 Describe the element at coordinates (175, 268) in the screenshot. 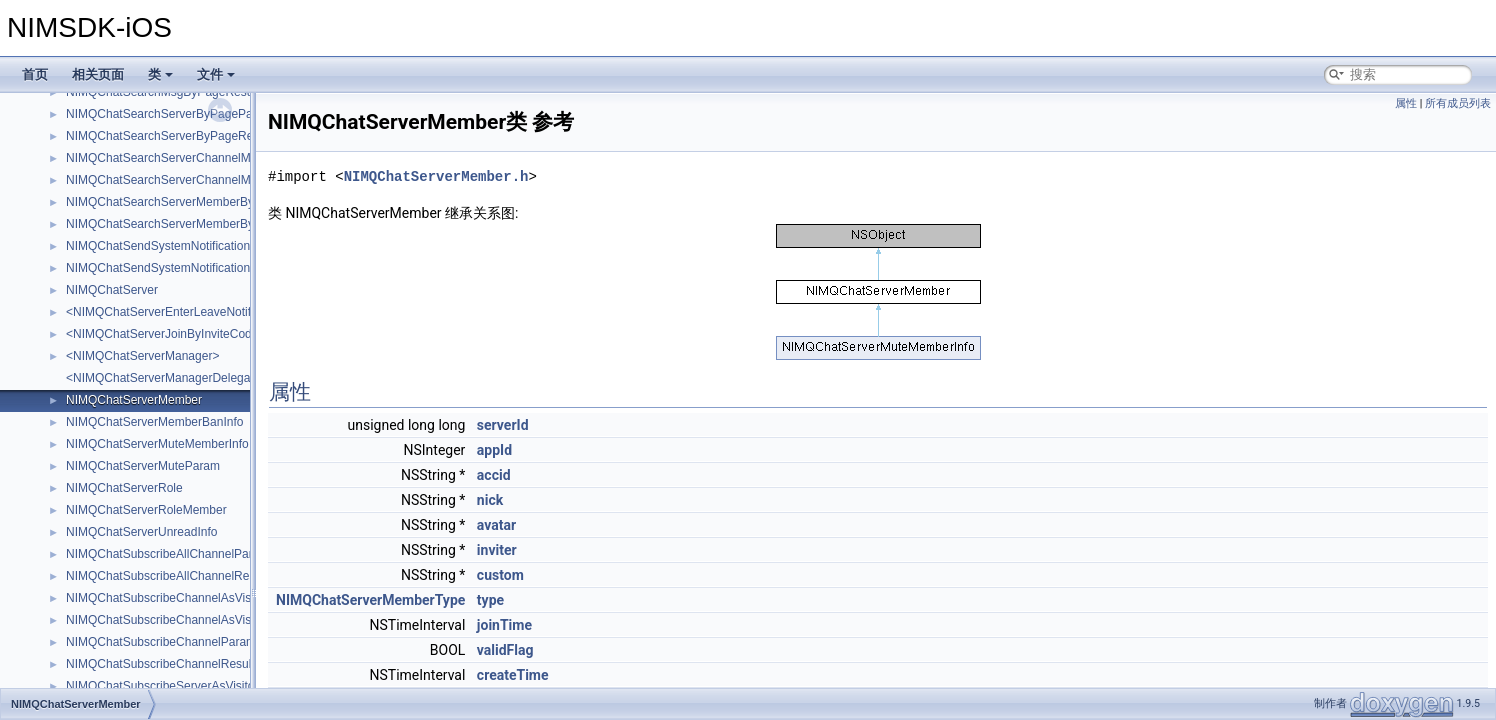

I see `NIMQChatSendSystemNotificationResult` at that location.